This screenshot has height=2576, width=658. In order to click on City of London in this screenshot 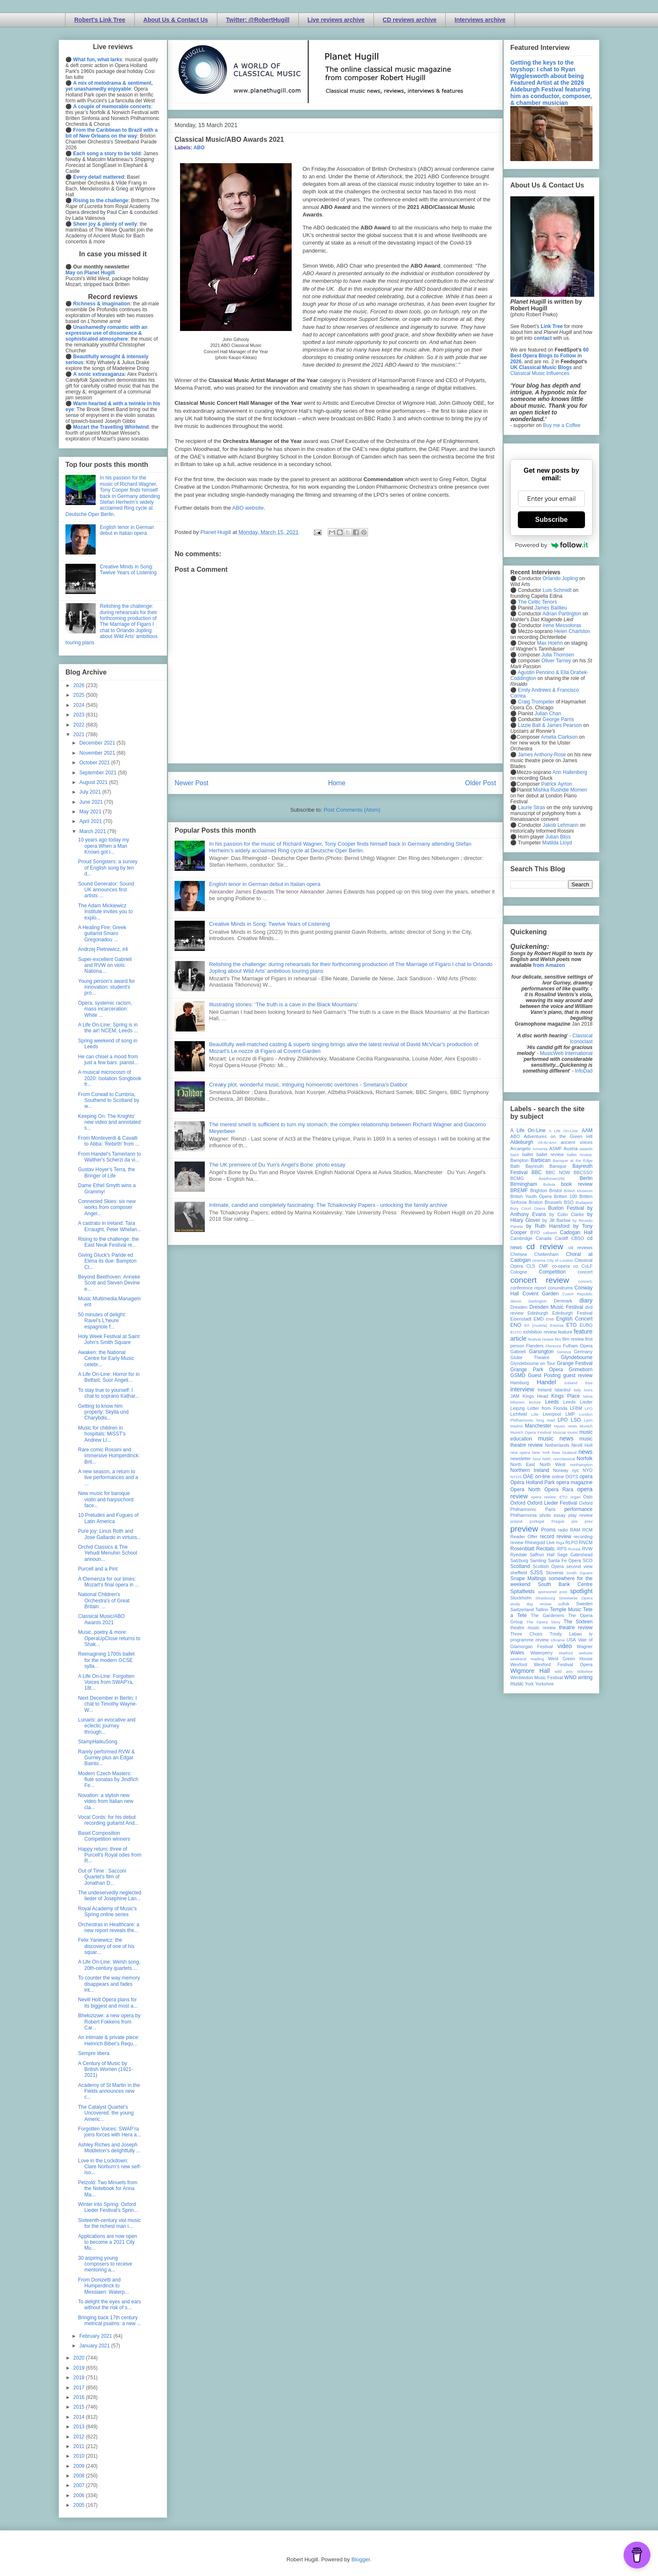, I will do `click(560, 1260)`.